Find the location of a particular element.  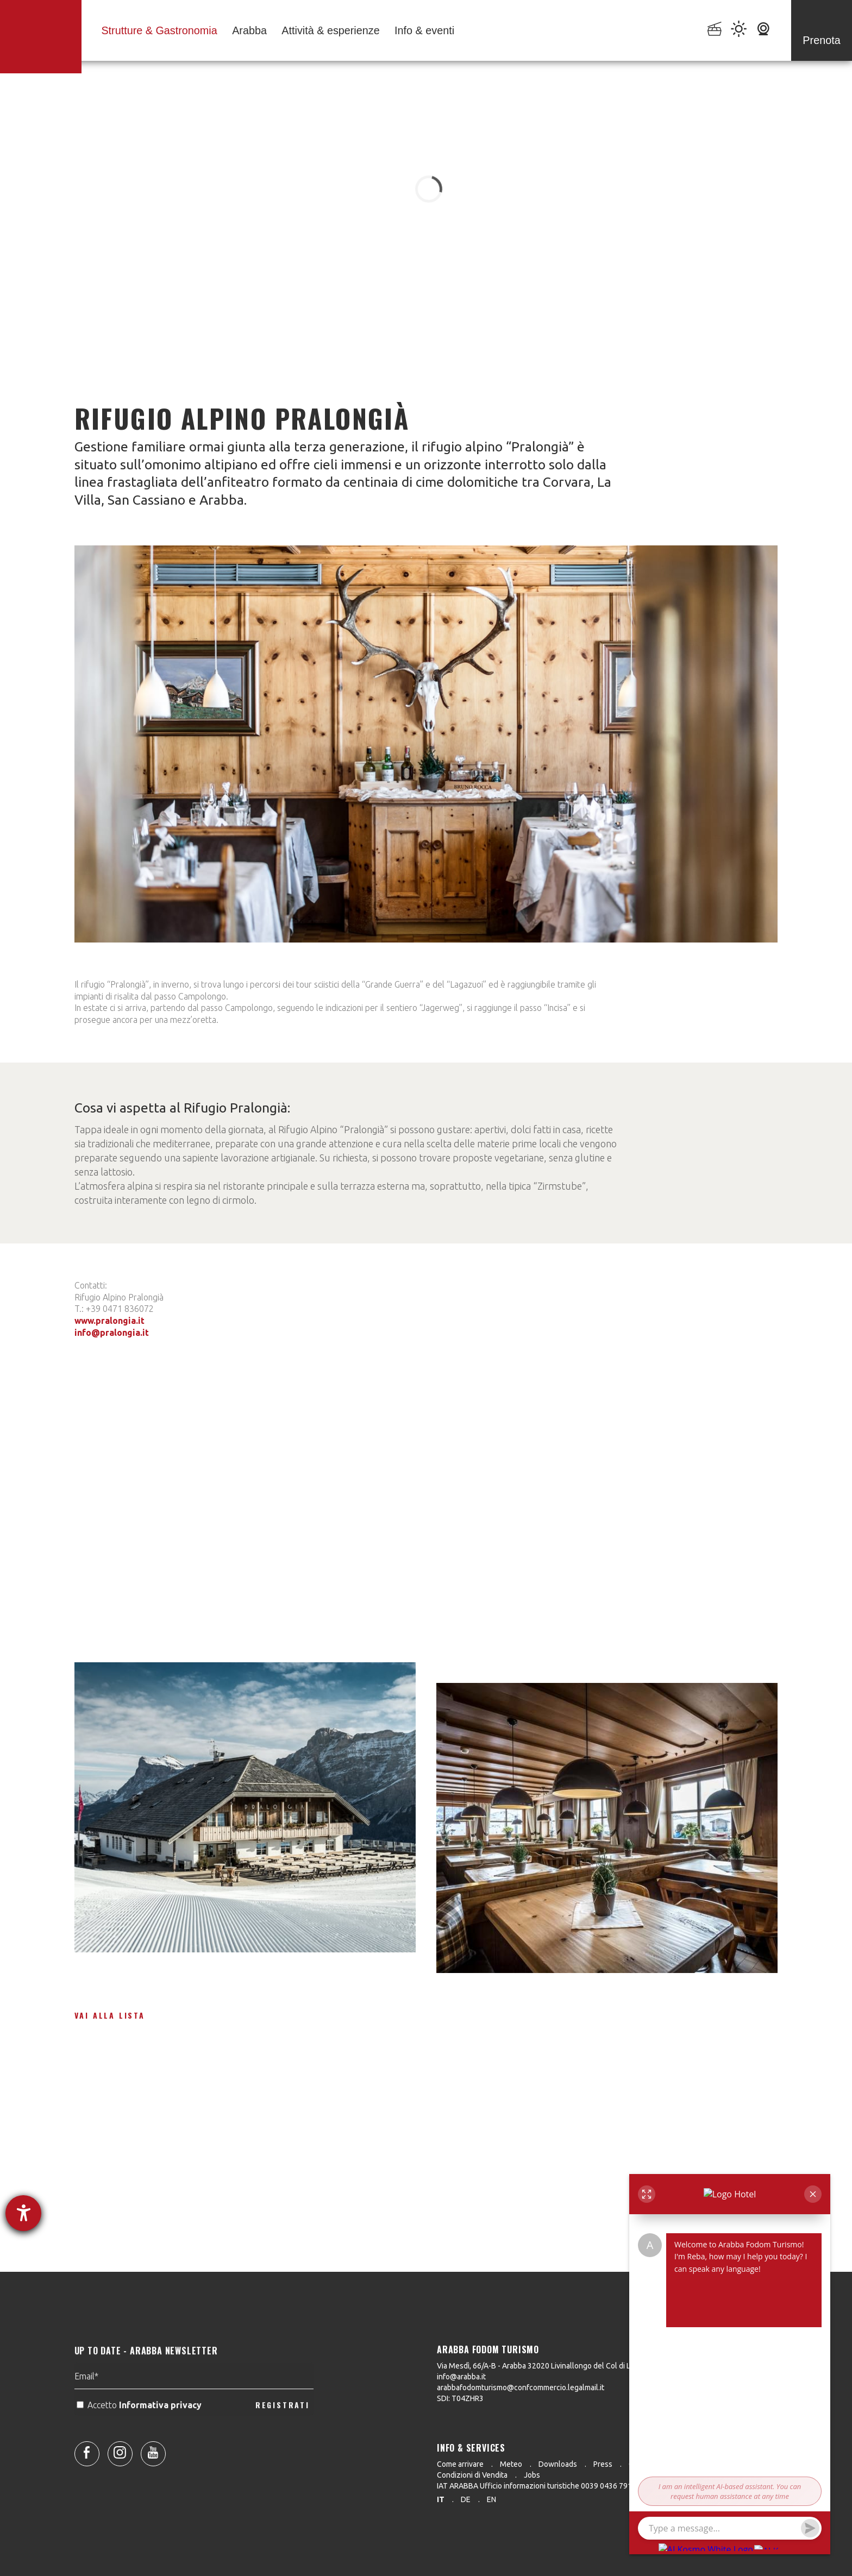

Vai alla lista is located at coordinates (109, 2015).